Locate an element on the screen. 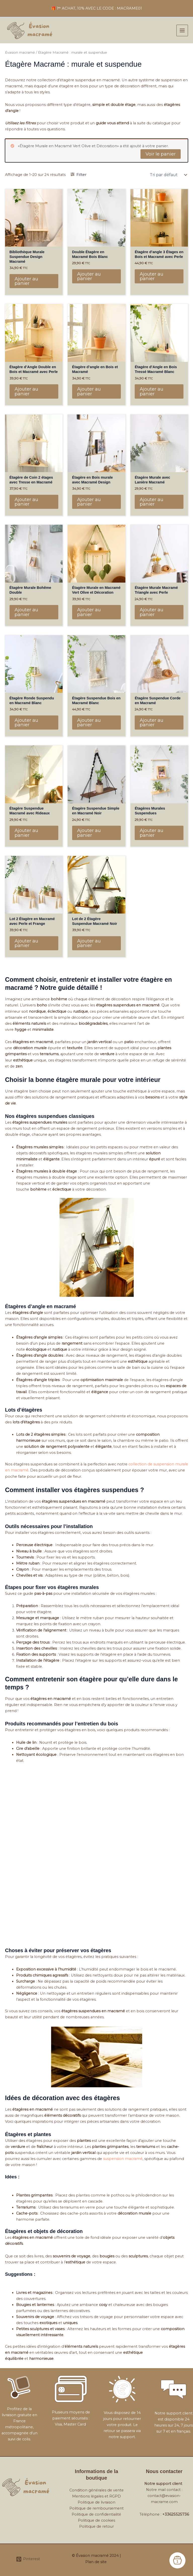 The image size is (193, 2576). [Pinterest] is located at coordinates (28, 2559).